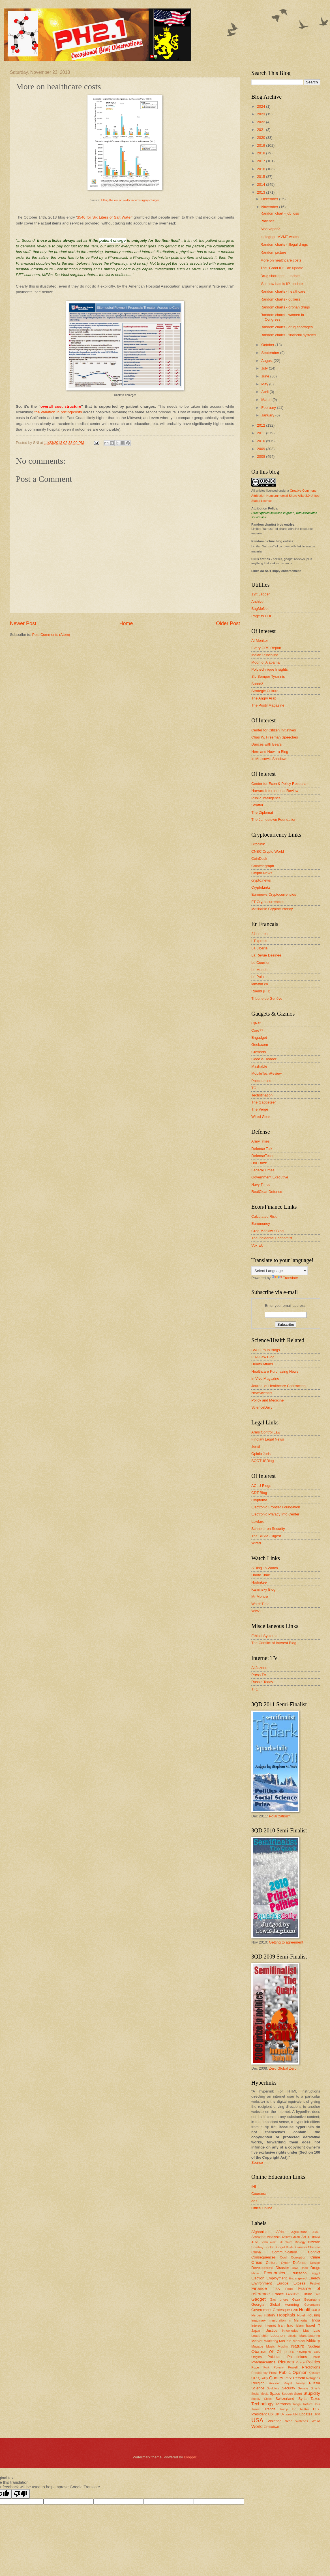  Describe the element at coordinates (263, 1102) in the screenshot. I see `The Gadgeteer` at that location.